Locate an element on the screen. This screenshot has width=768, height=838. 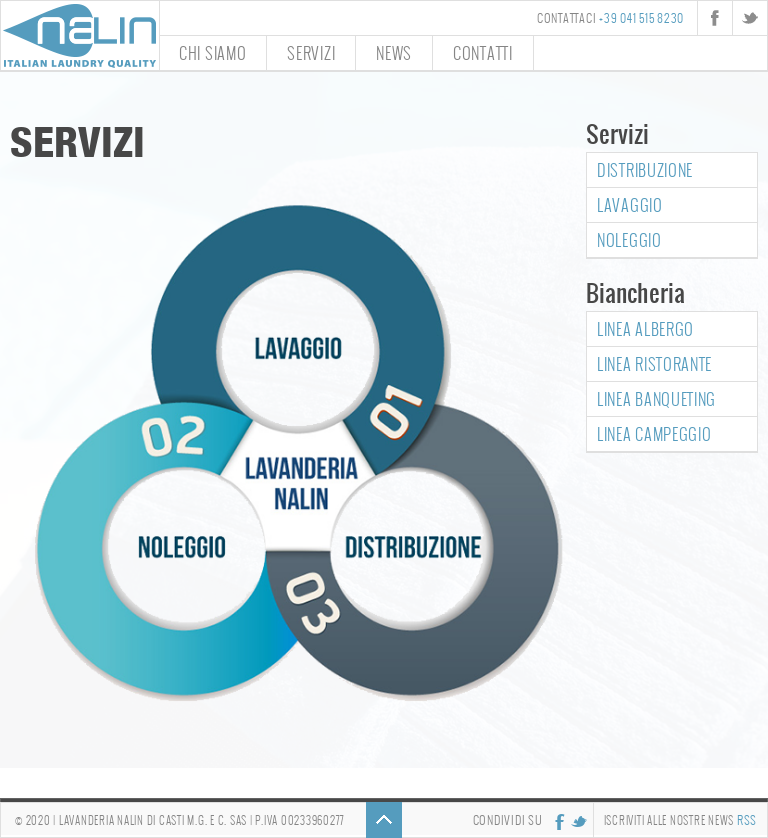
Chi siamo is located at coordinates (212, 52).